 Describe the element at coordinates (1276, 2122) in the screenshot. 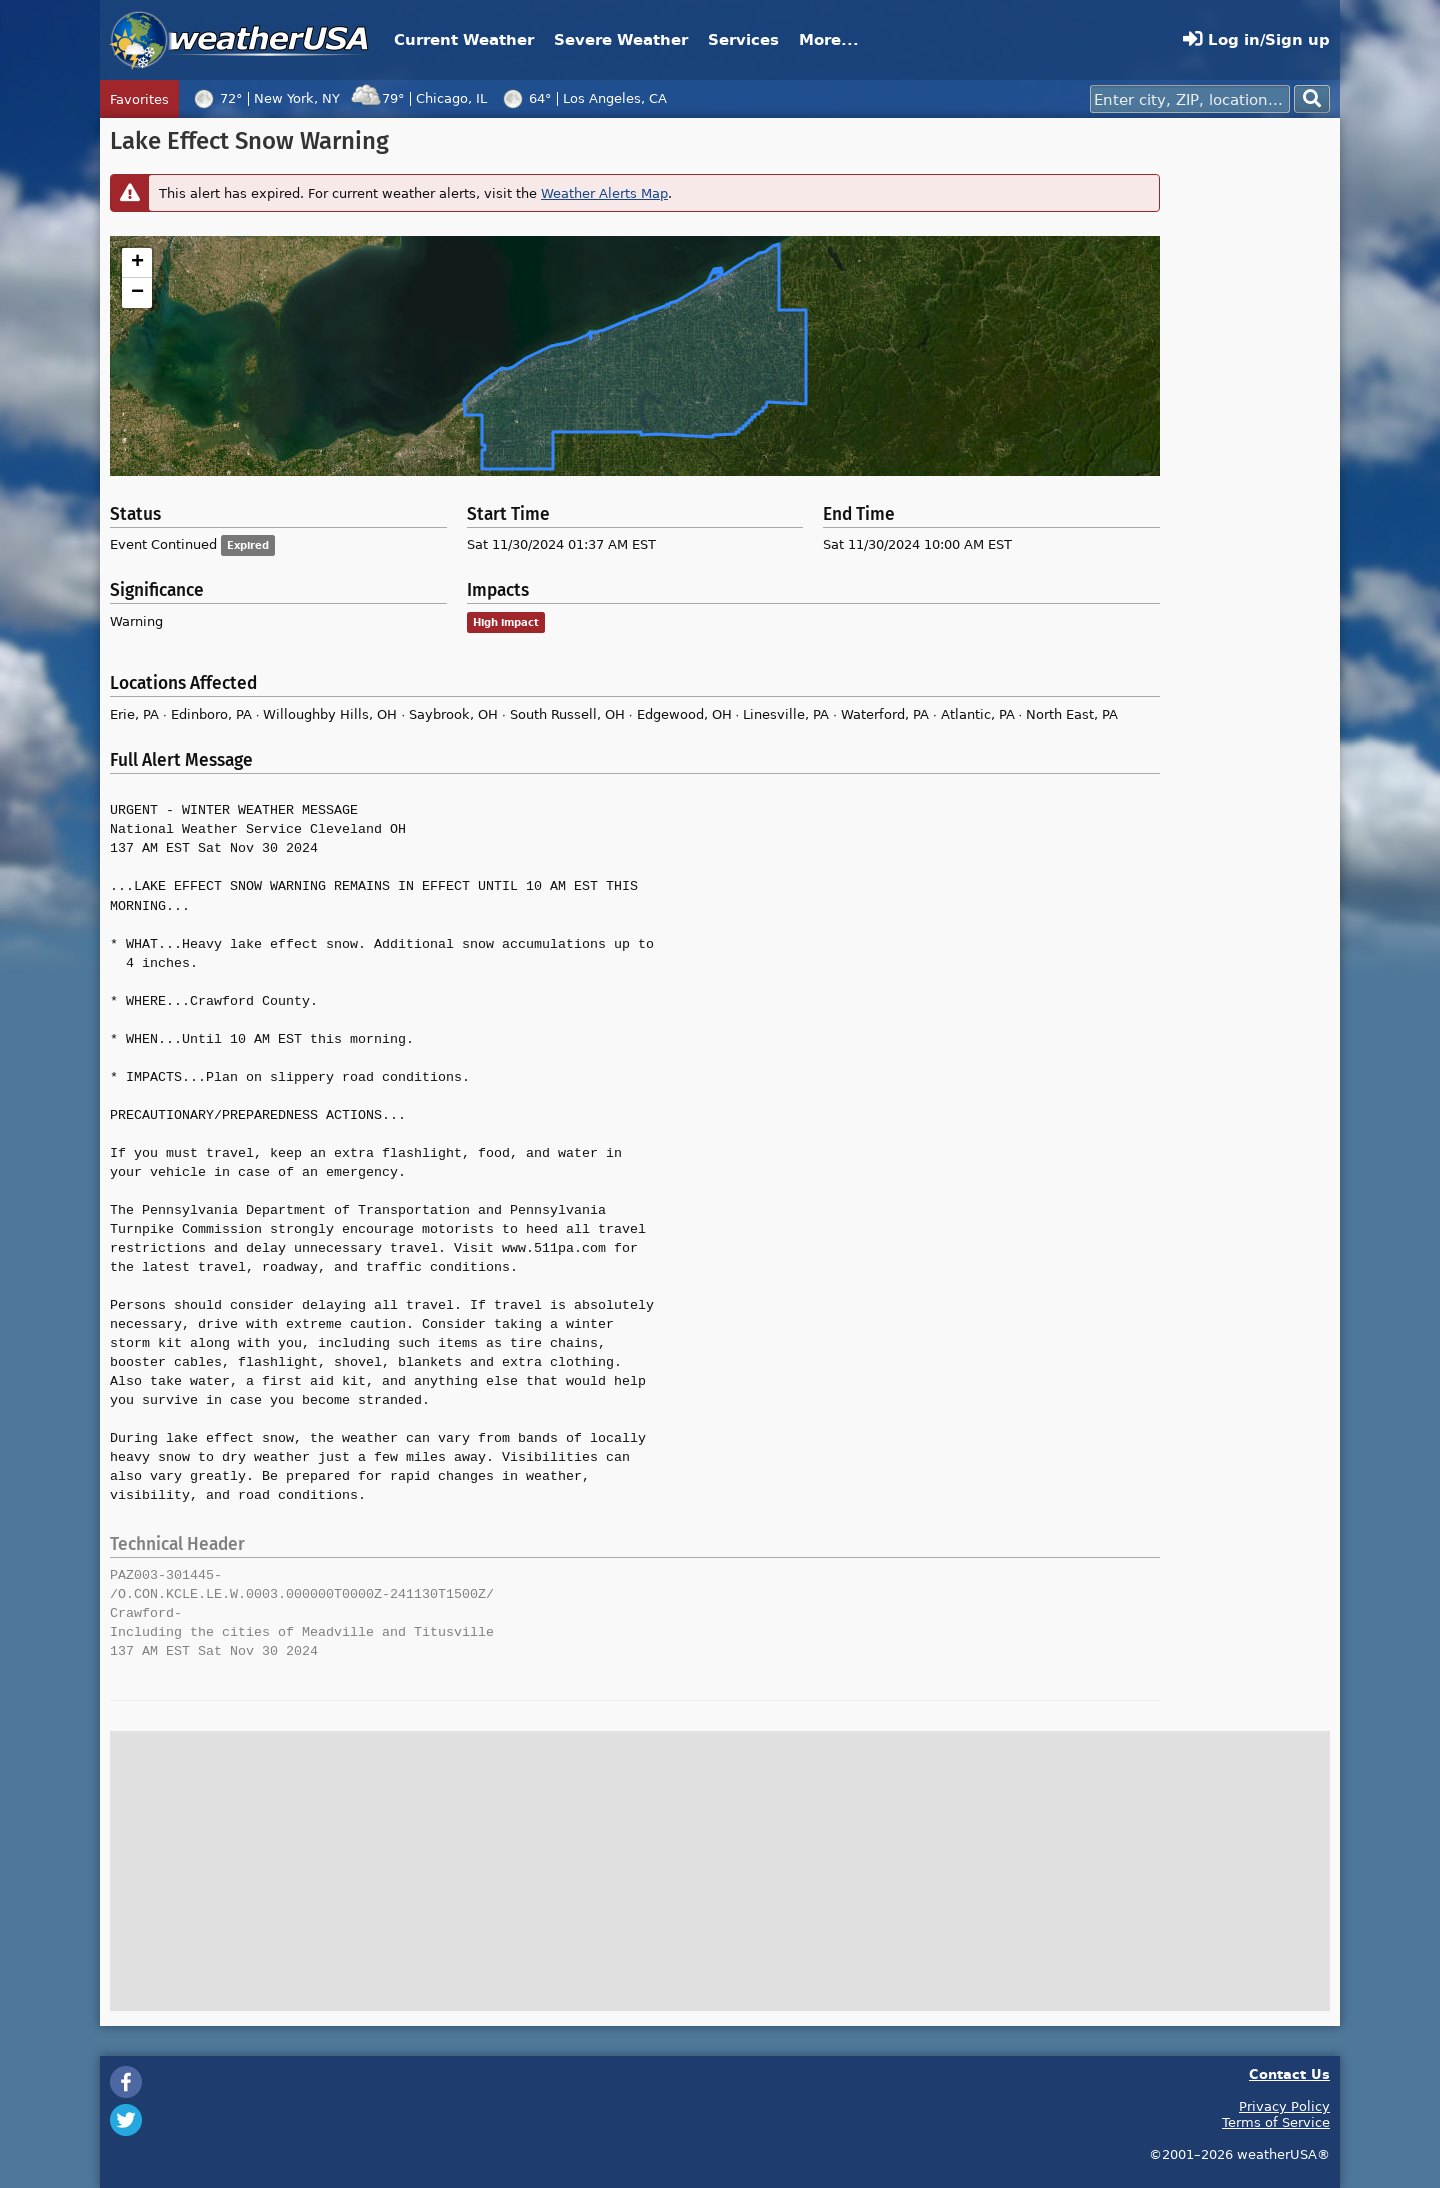

I see `Terms of Service` at that location.